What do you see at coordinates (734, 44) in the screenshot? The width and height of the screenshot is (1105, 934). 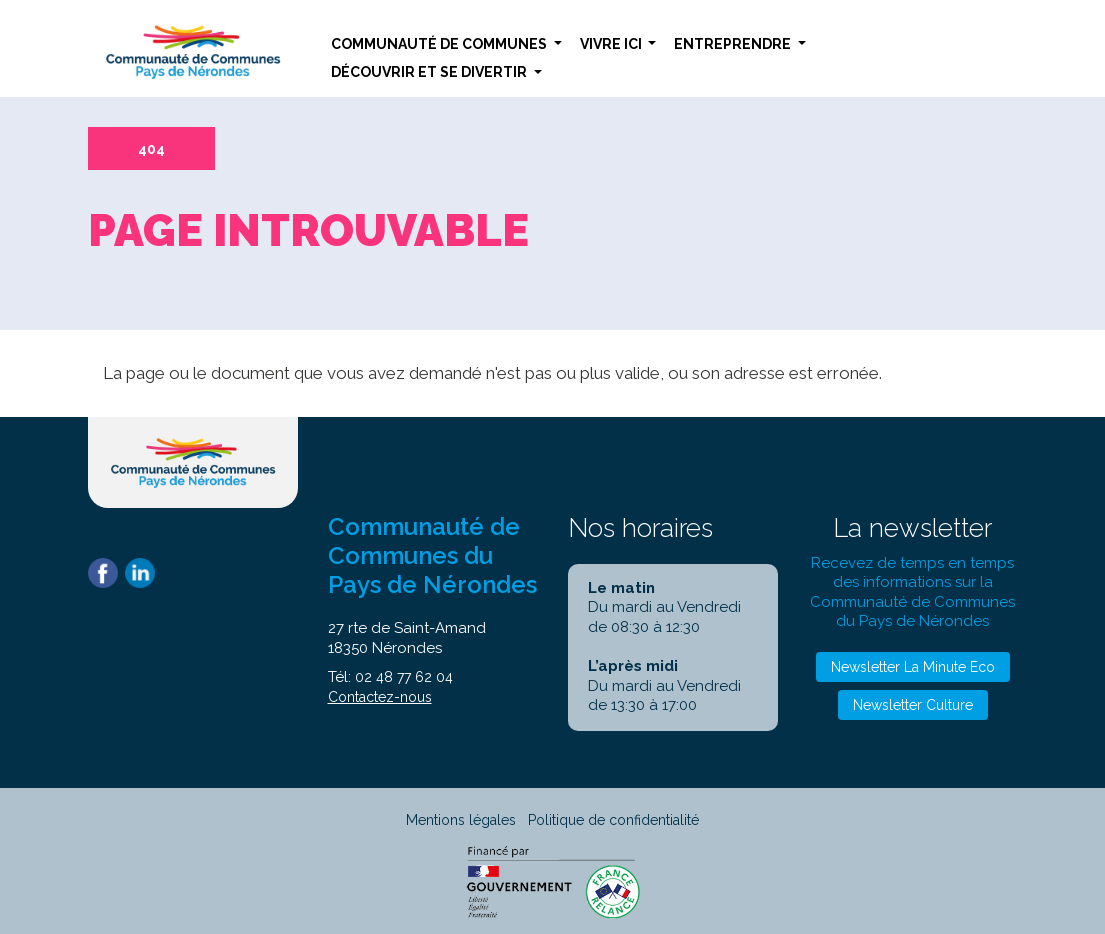 I see `Entreprendre` at bounding box center [734, 44].